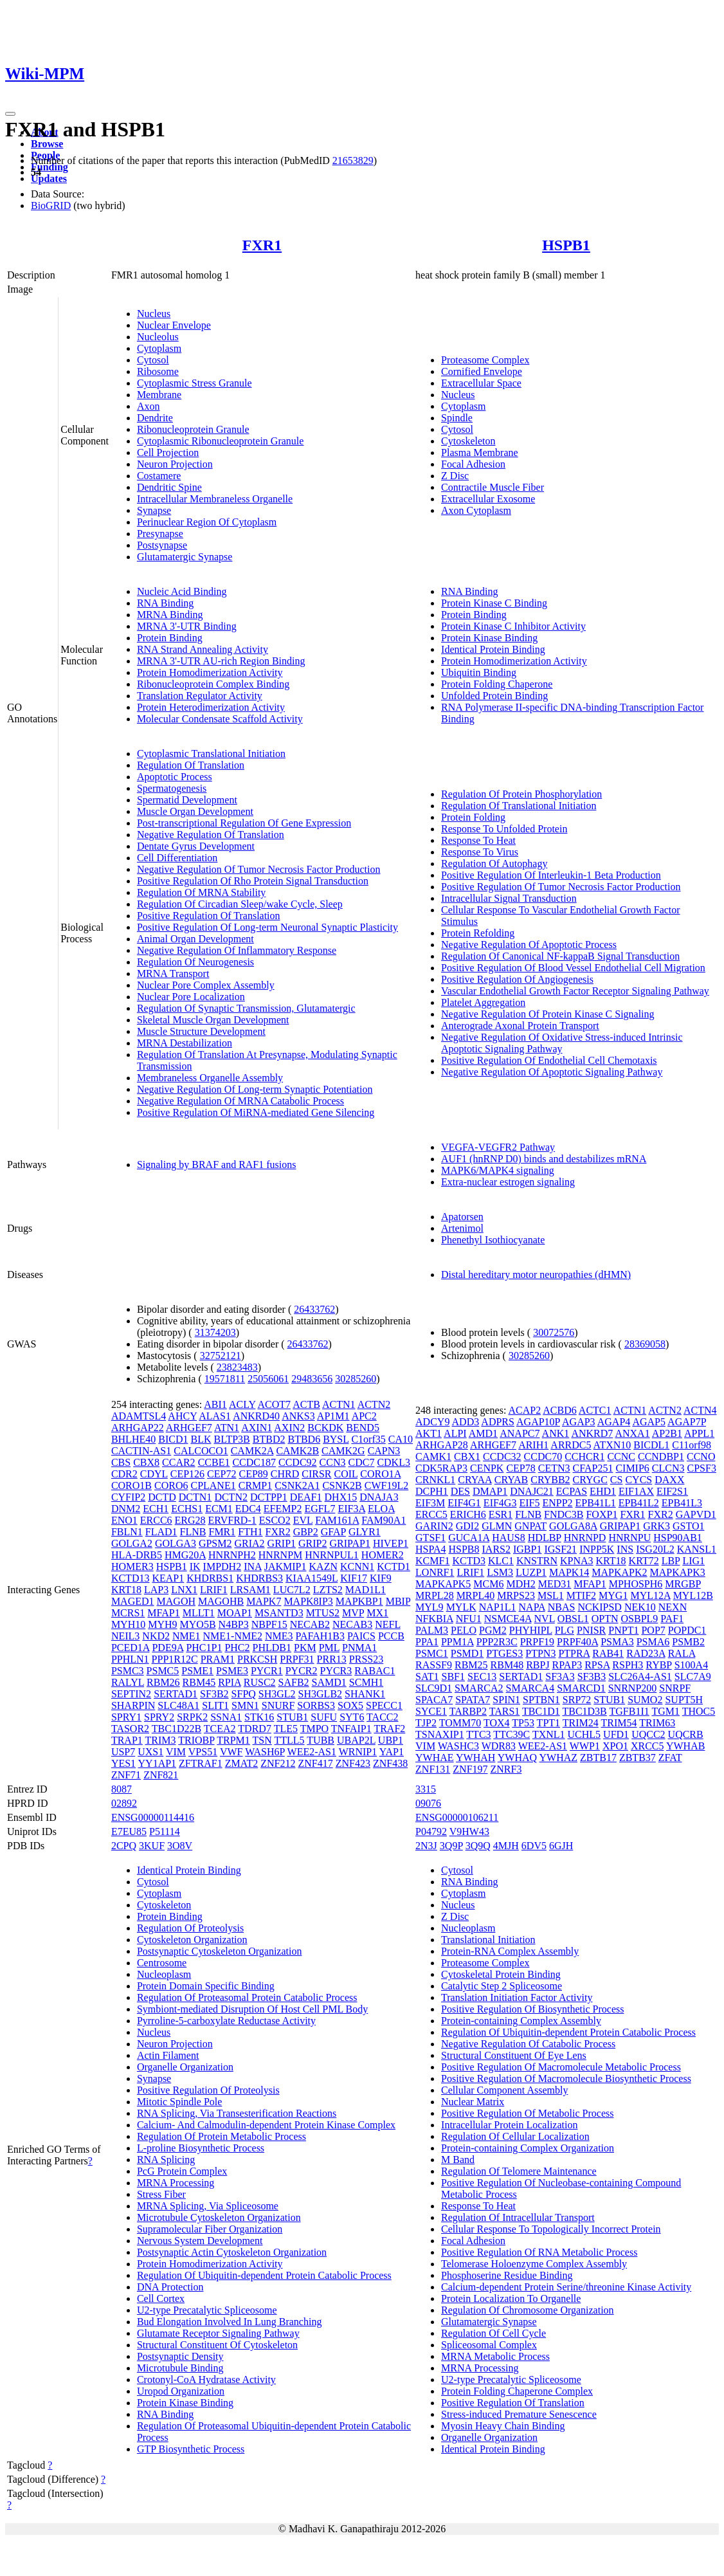 The height and width of the screenshot is (2576, 724). I want to click on CPSF3, so click(701, 1468).